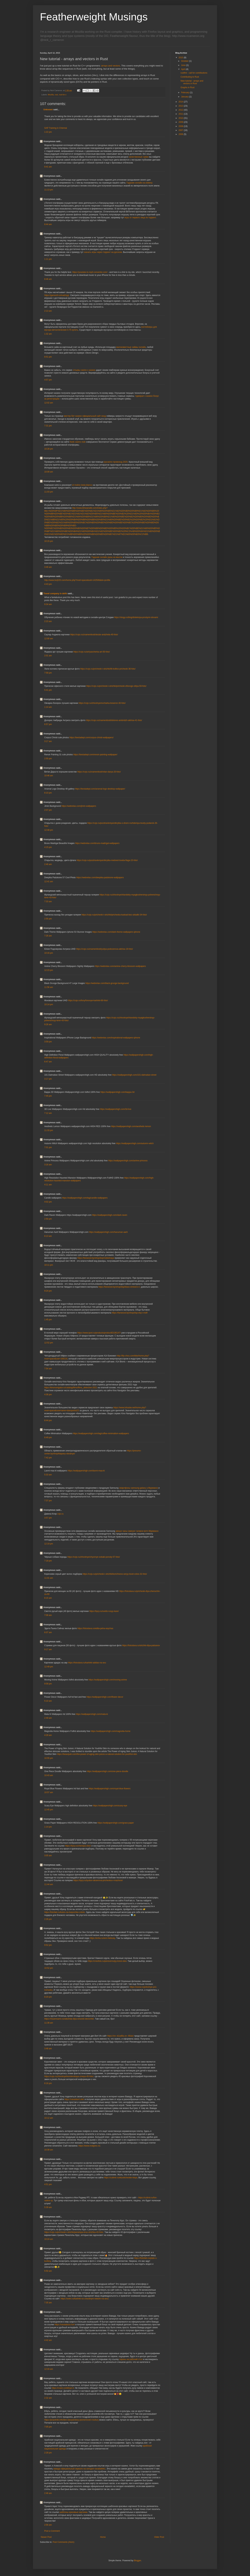 The height and width of the screenshot is (2576, 250). I want to click on https://cojo.ru/znamenitosti/dolores-ambridzh-aktrisa-41-foto/, so click(114, 720).